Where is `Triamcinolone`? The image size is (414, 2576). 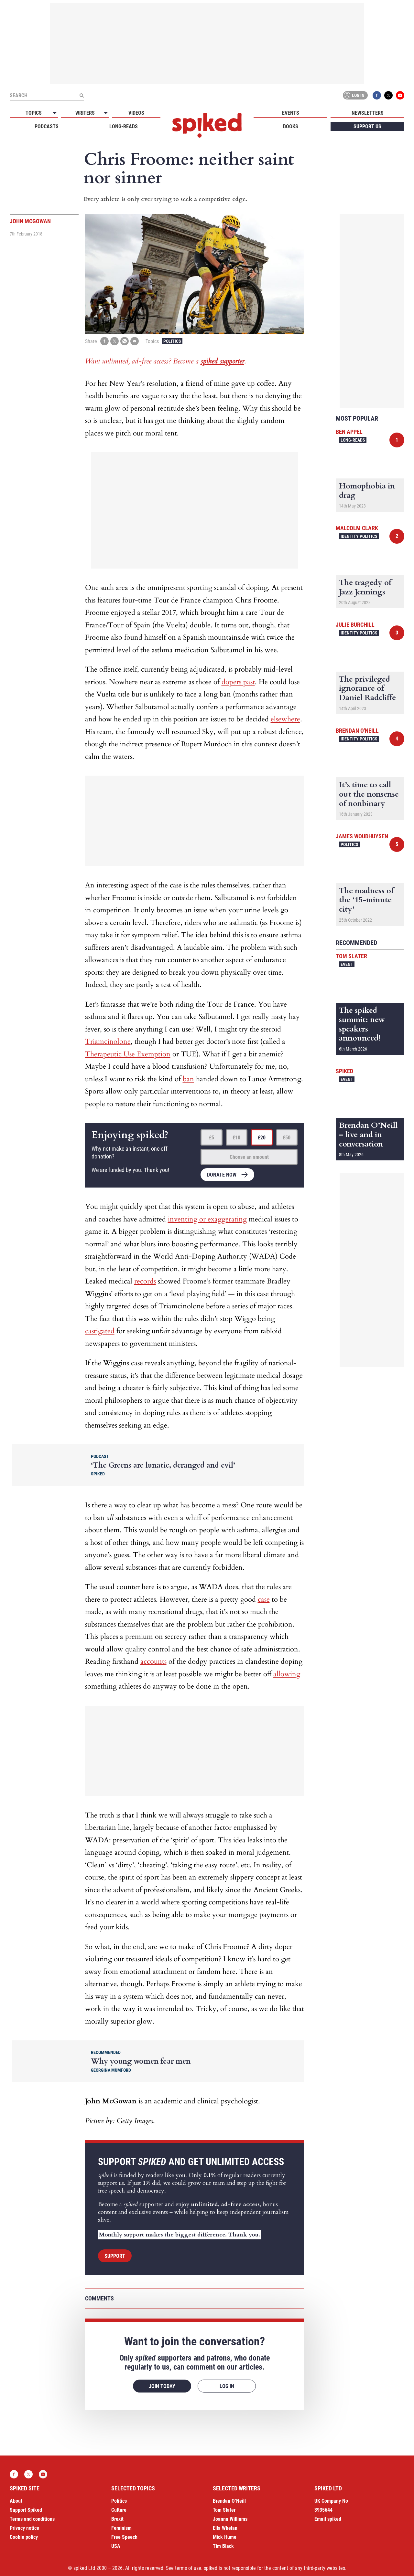
Triamcinolone is located at coordinates (108, 1041).